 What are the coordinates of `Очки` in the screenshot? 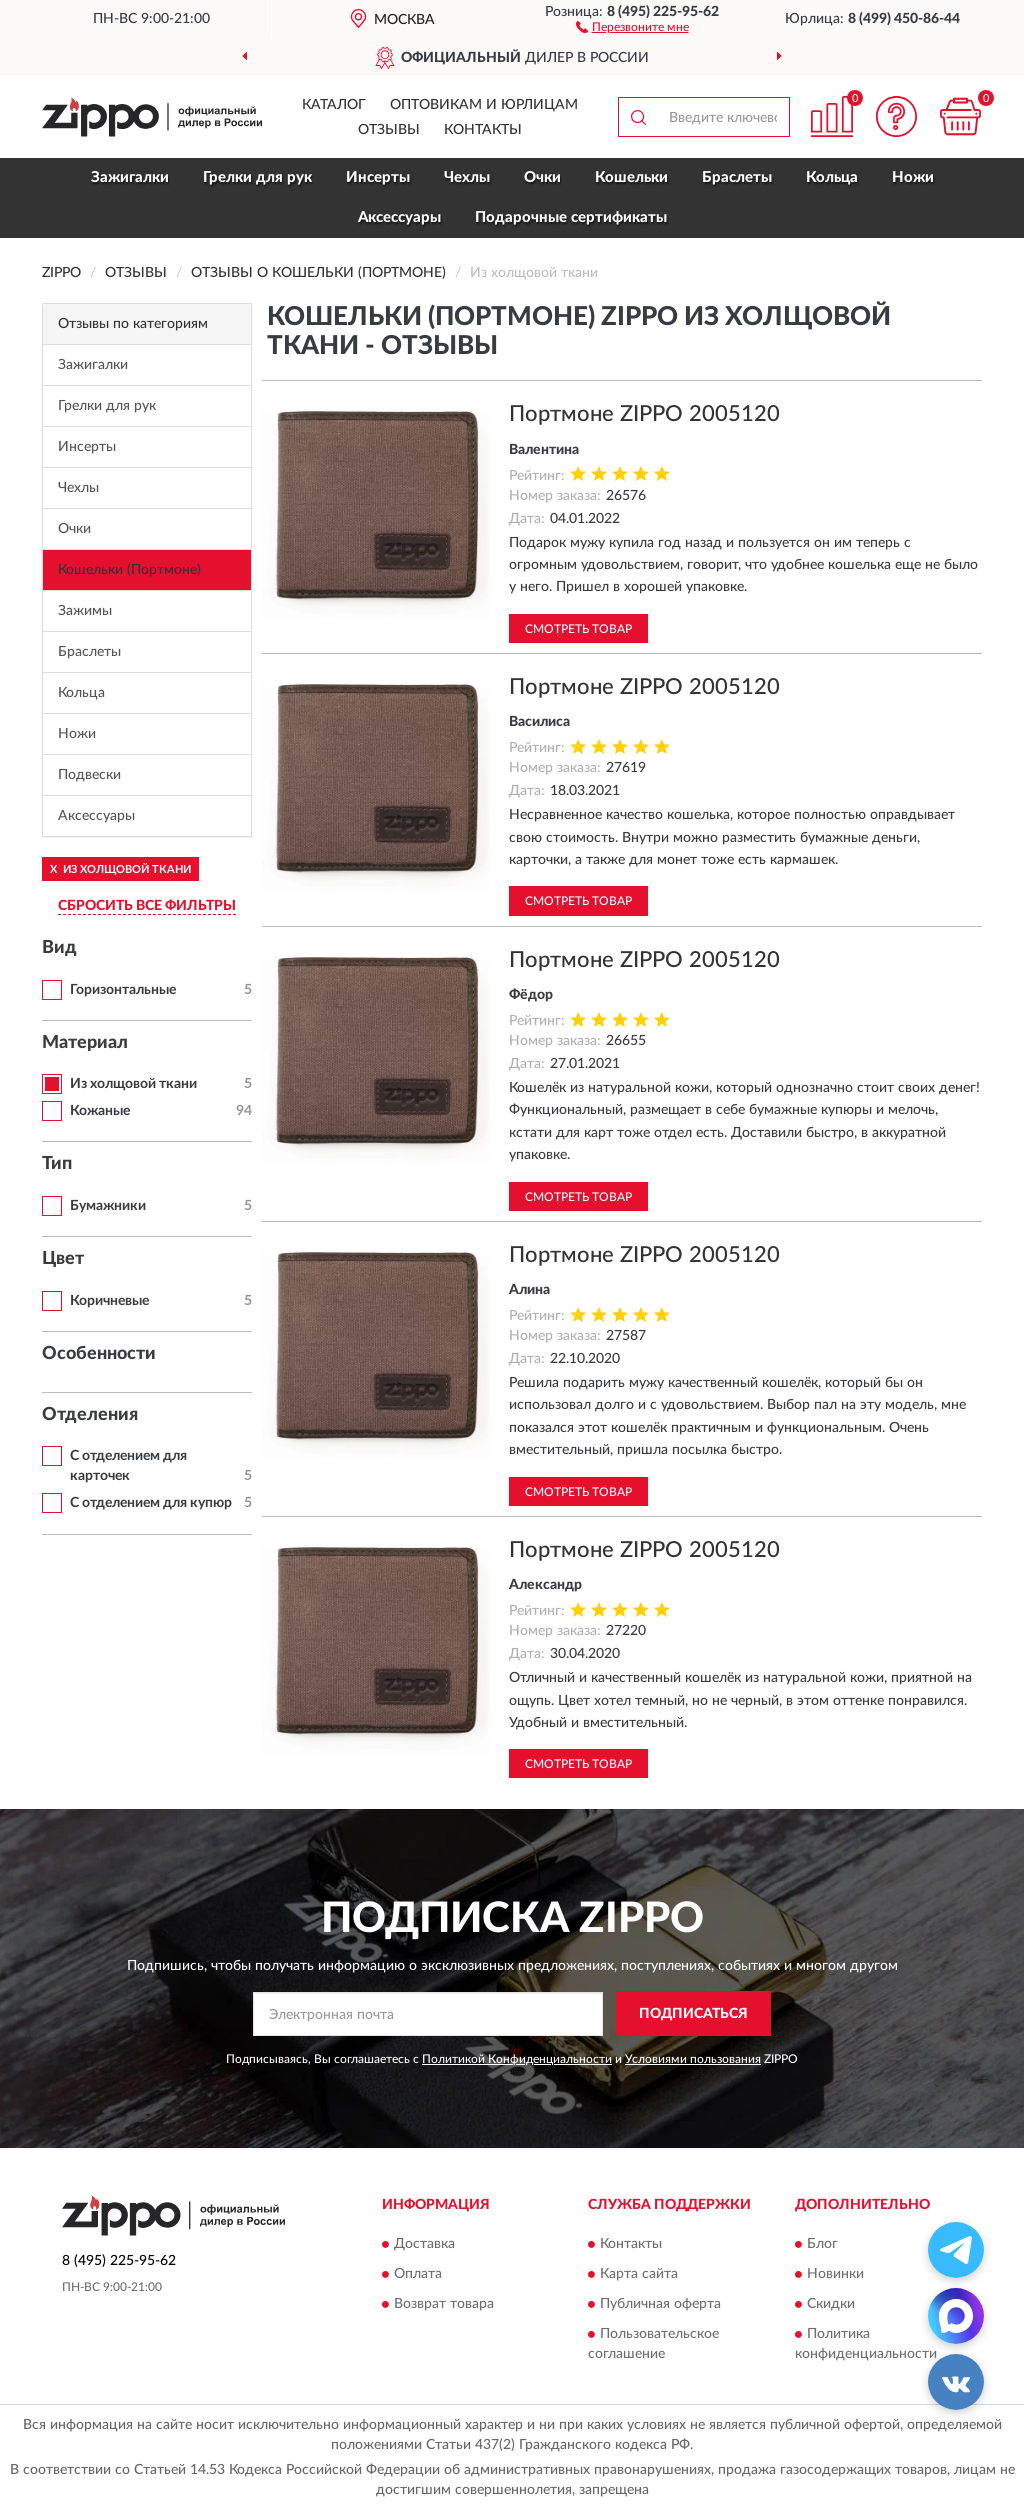 It's located at (542, 177).